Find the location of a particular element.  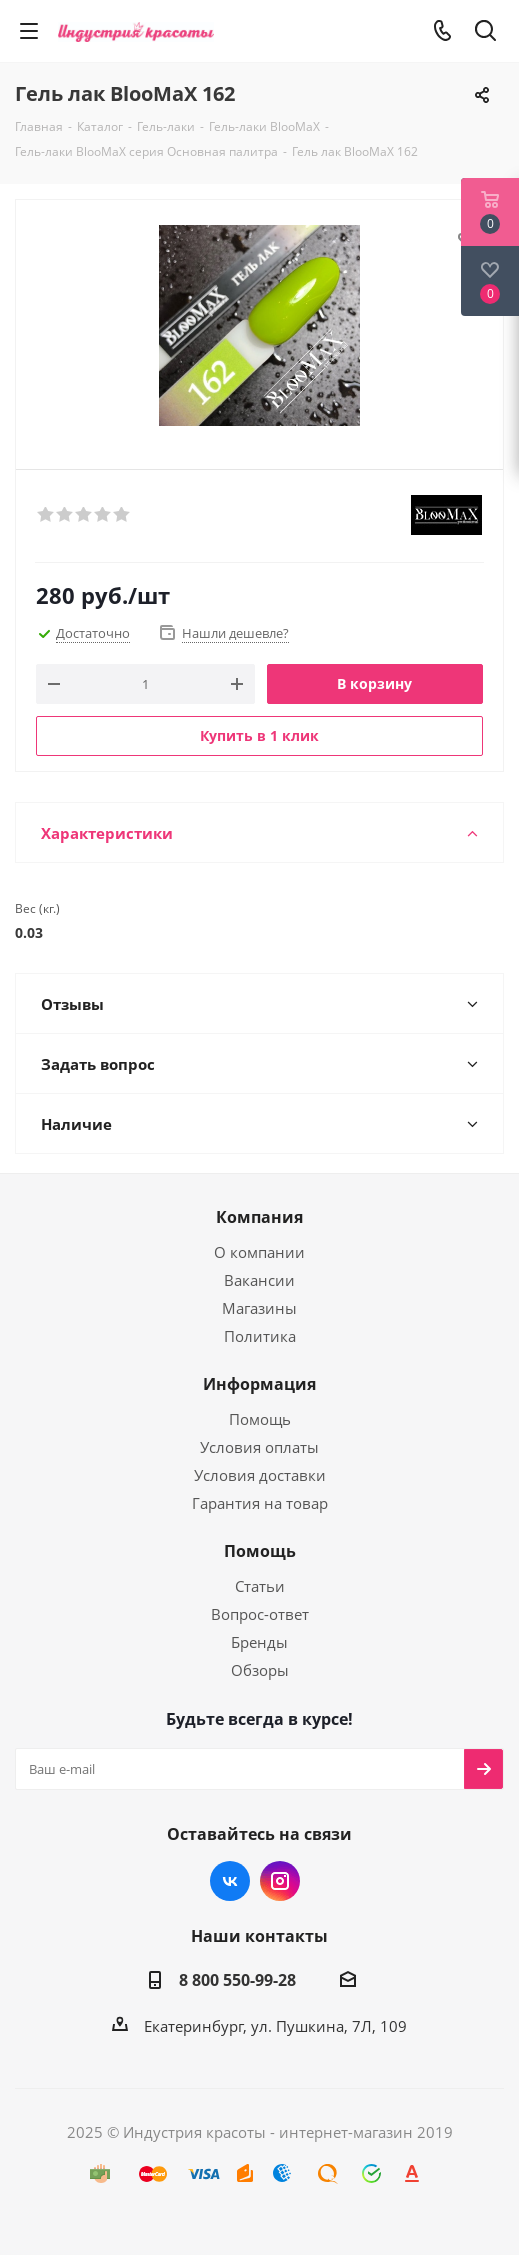

Вконтакте is located at coordinates (230, 1881).